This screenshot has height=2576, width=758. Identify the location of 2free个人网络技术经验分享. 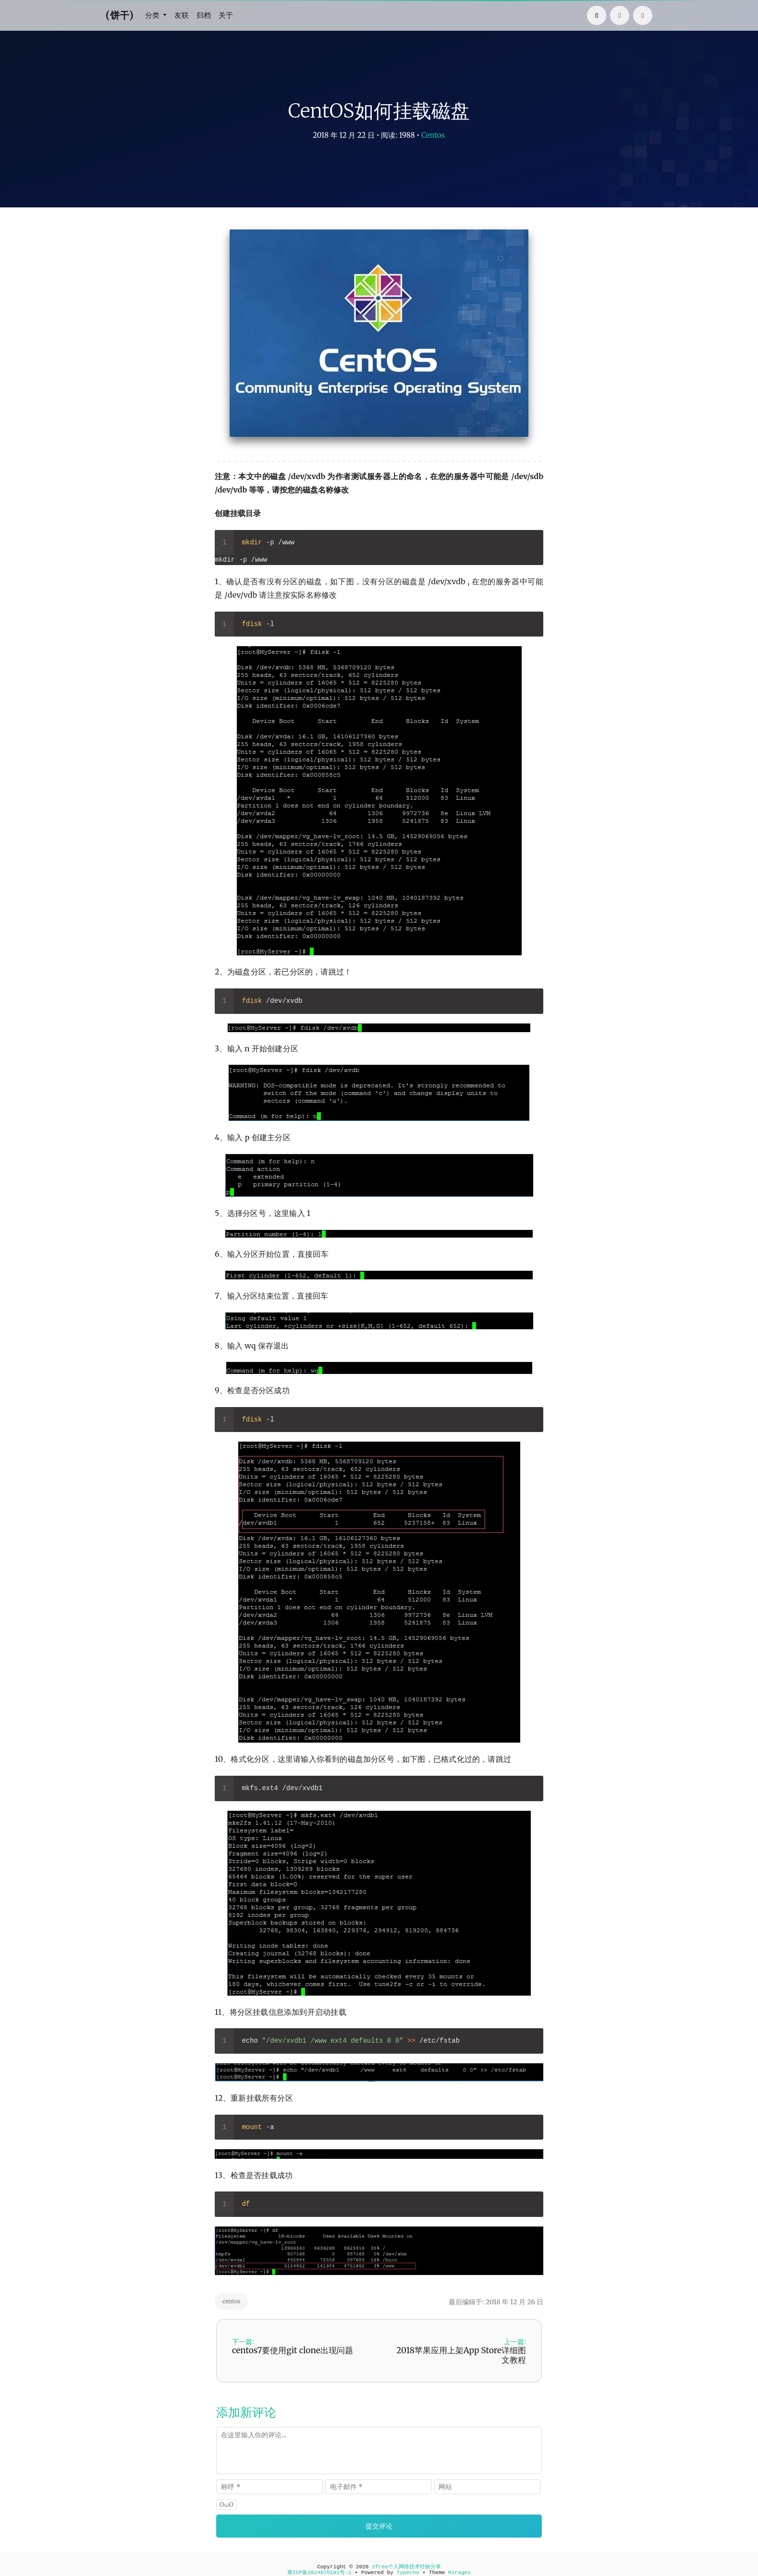
(406, 2567).